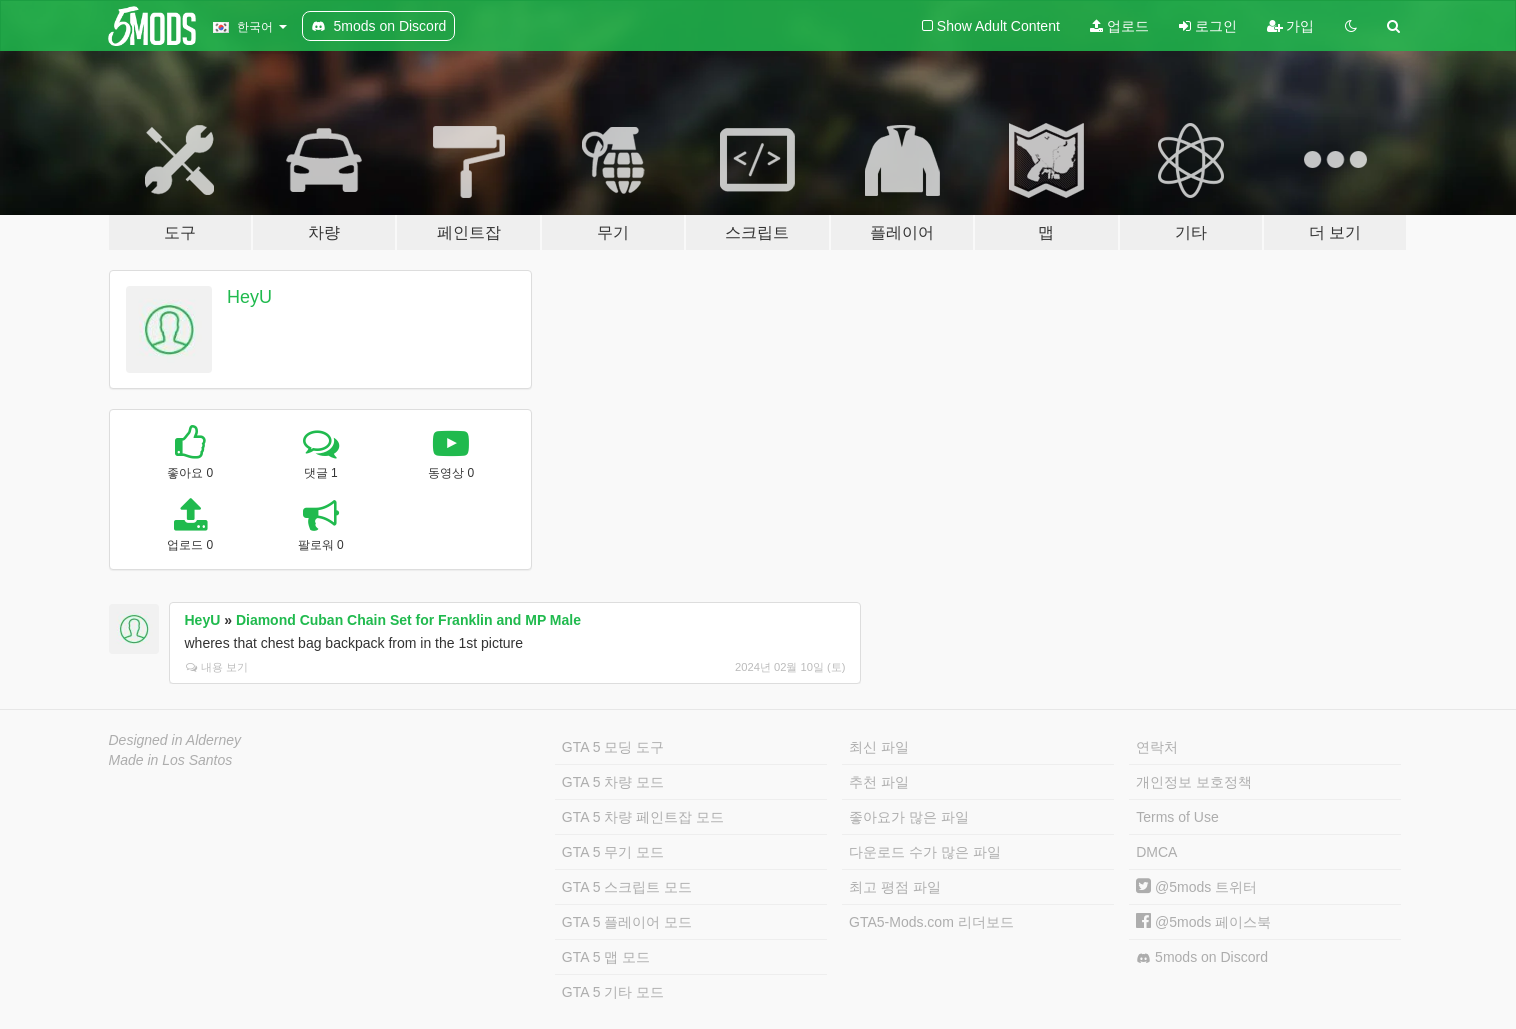 This screenshot has width=1516, height=1029. What do you see at coordinates (909, 817) in the screenshot?
I see `좋아요가 많은 파일` at bounding box center [909, 817].